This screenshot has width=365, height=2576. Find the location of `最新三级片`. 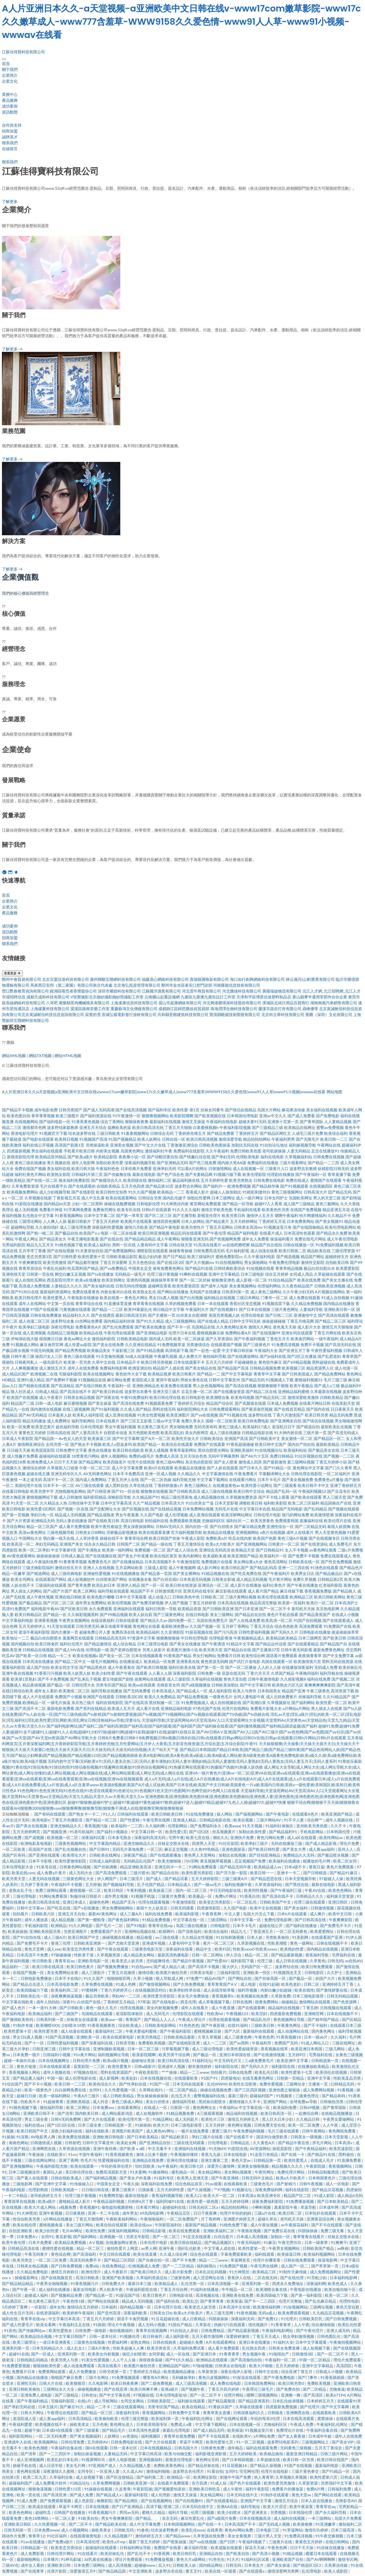

最新三级片 is located at coordinates (238, 2095).